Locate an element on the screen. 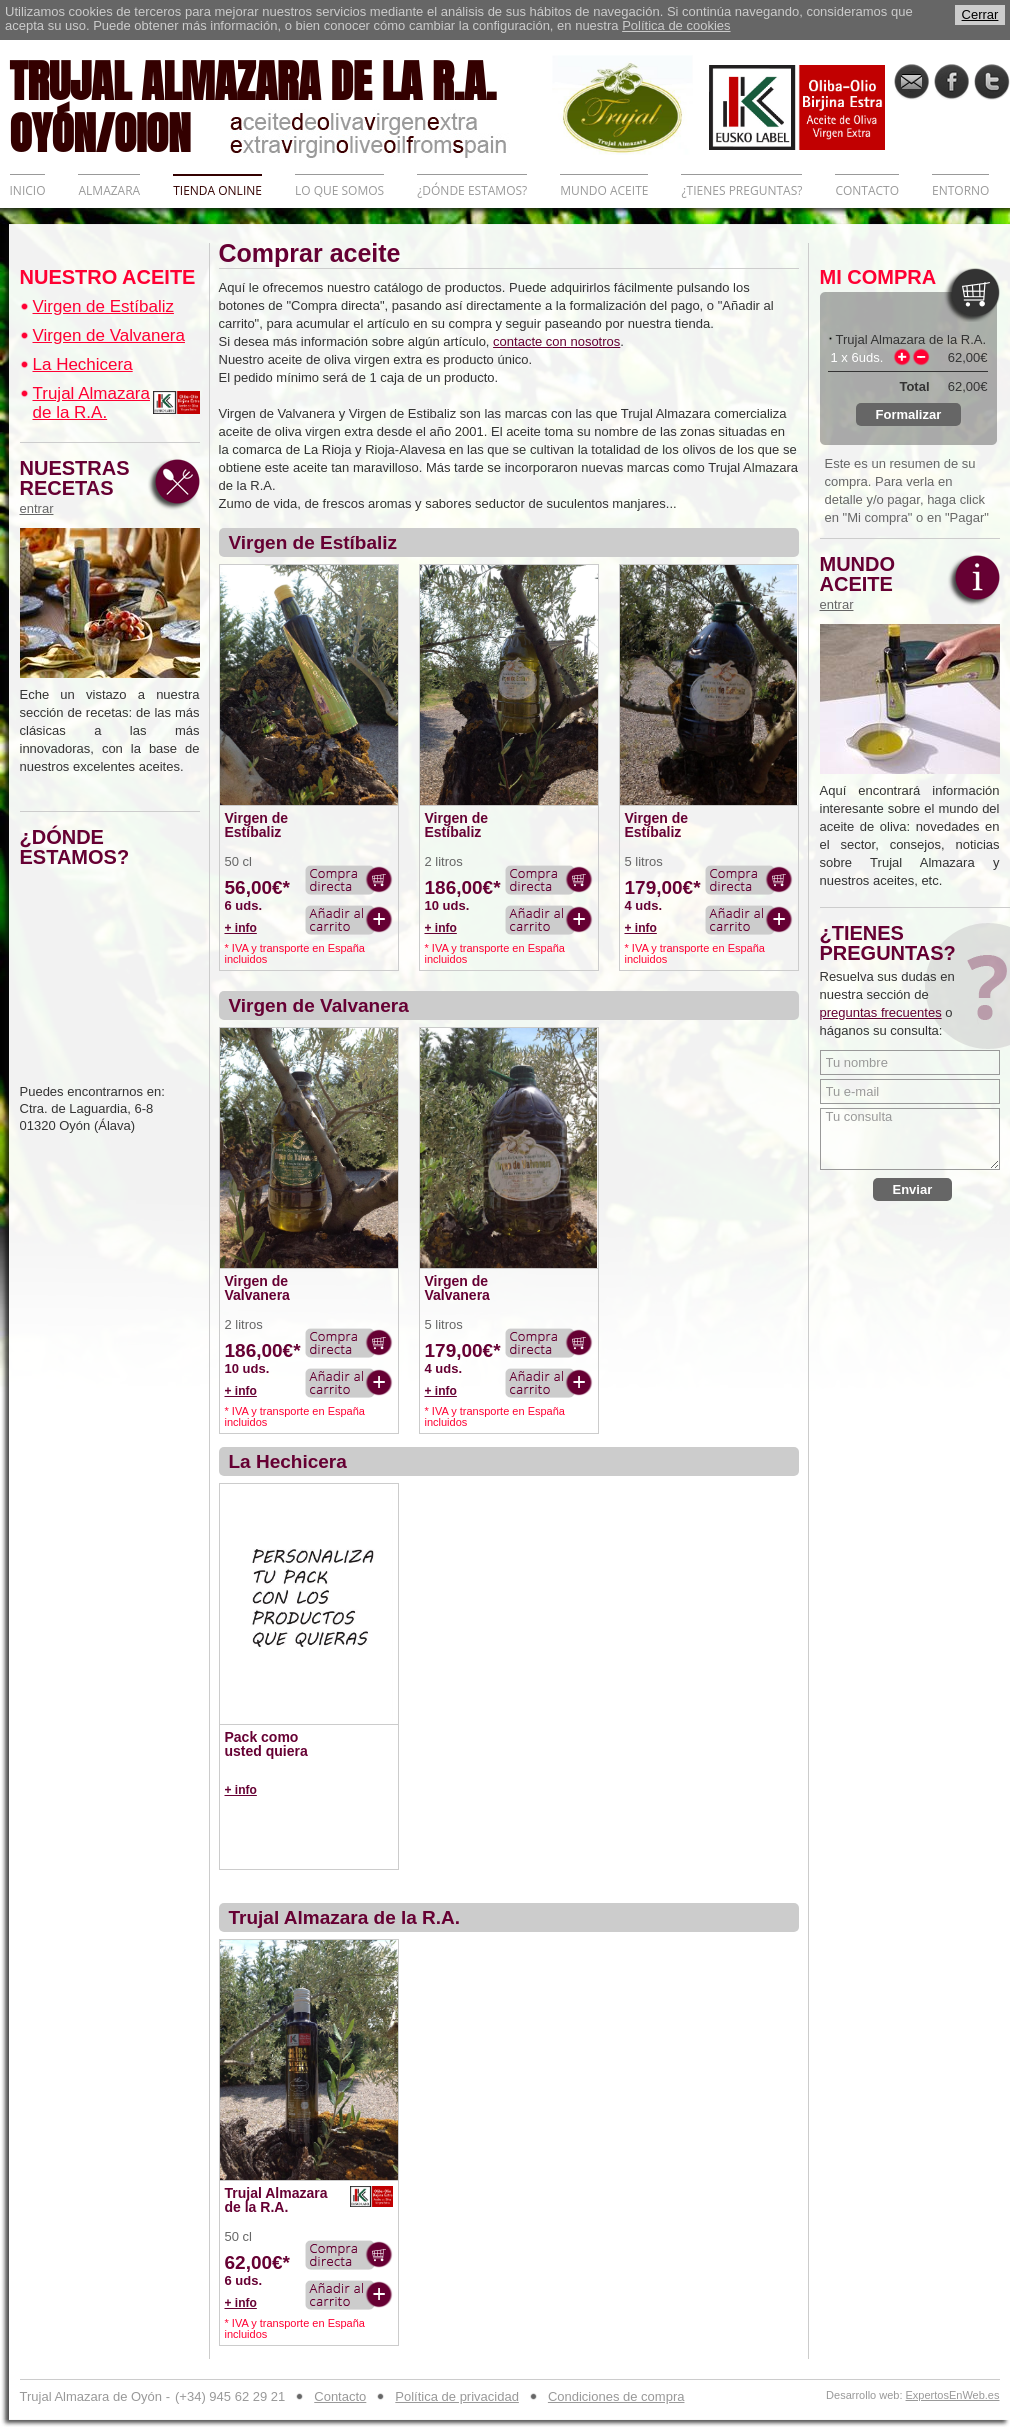 This screenshot has height=2427, width=1010. + info is located at coordinates (241, 928).